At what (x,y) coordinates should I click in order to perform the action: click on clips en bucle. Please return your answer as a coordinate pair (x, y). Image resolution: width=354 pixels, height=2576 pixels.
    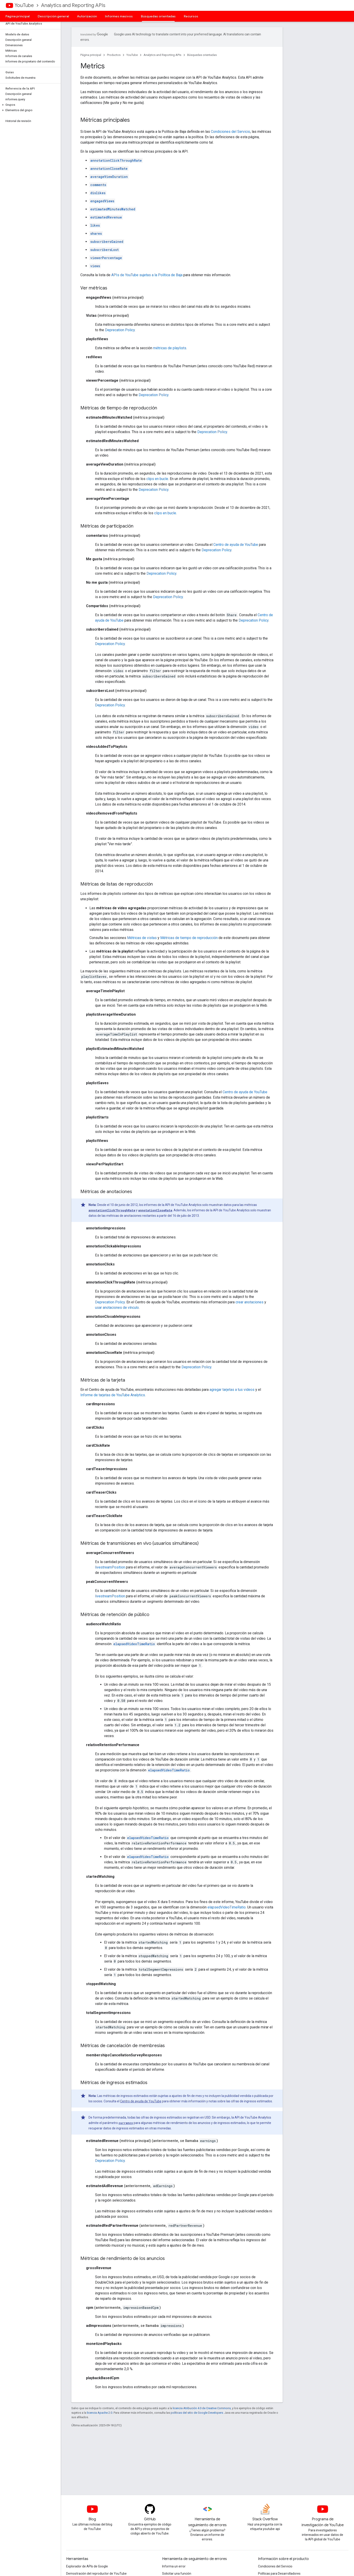
    Looking at the image, I should click on (157, 479).